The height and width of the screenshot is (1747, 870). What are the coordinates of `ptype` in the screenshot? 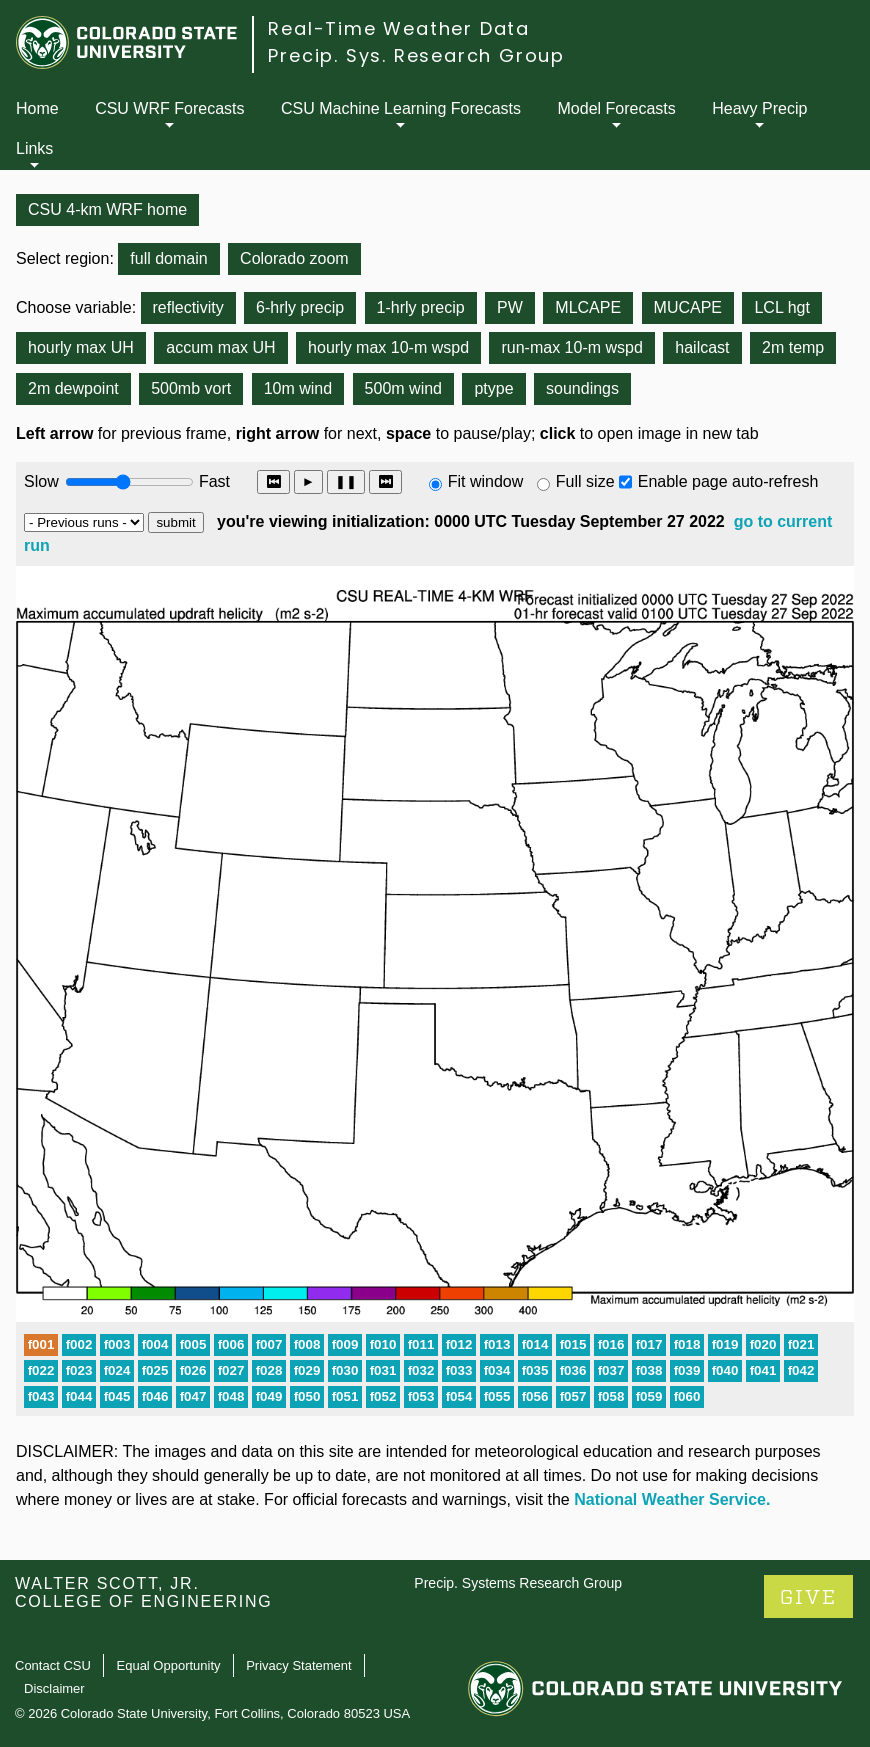 It's located at (493, 388).